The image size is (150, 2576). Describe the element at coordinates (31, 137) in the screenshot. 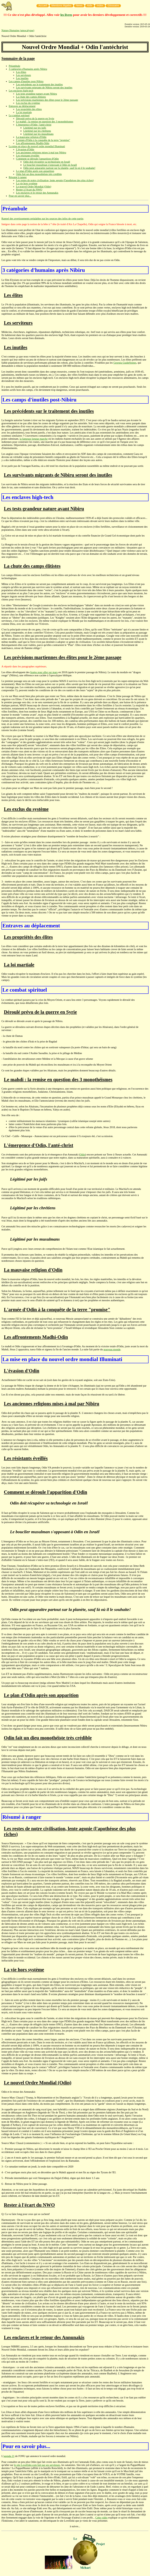

I see `La mauvaise religion d'Odin` at that location.